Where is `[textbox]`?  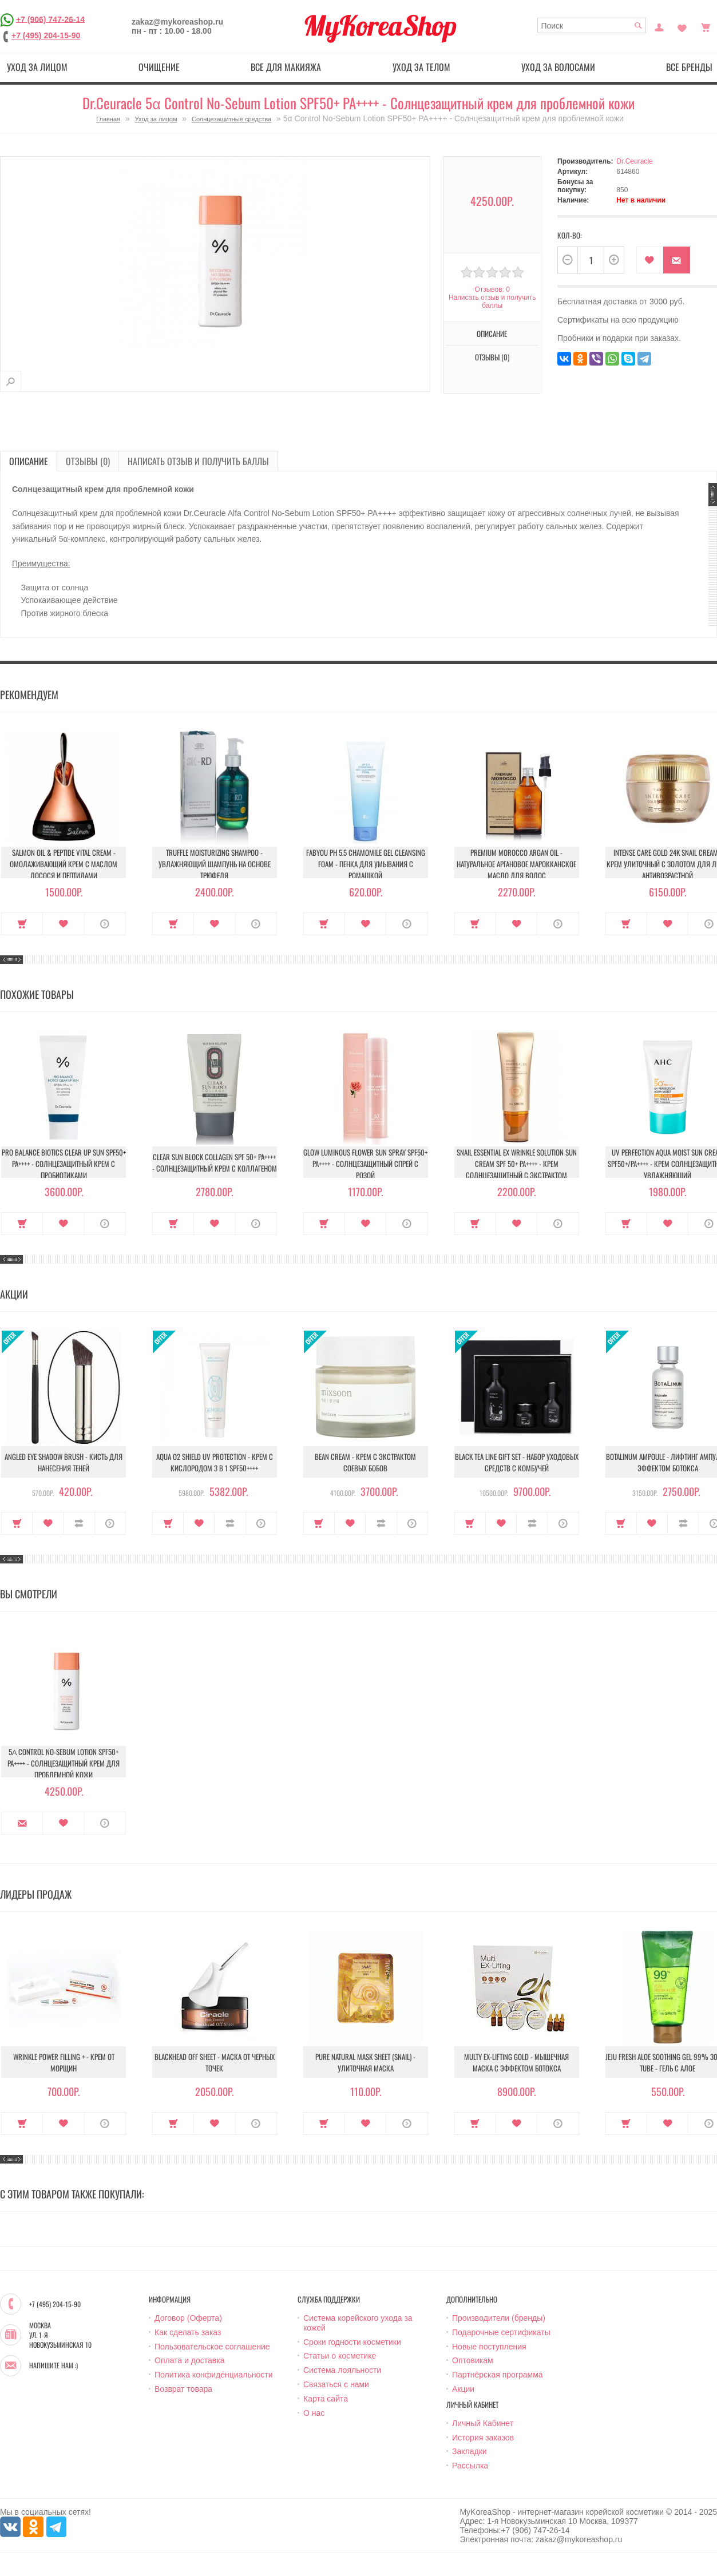
[textbox] is located at coordinates (591, 25).